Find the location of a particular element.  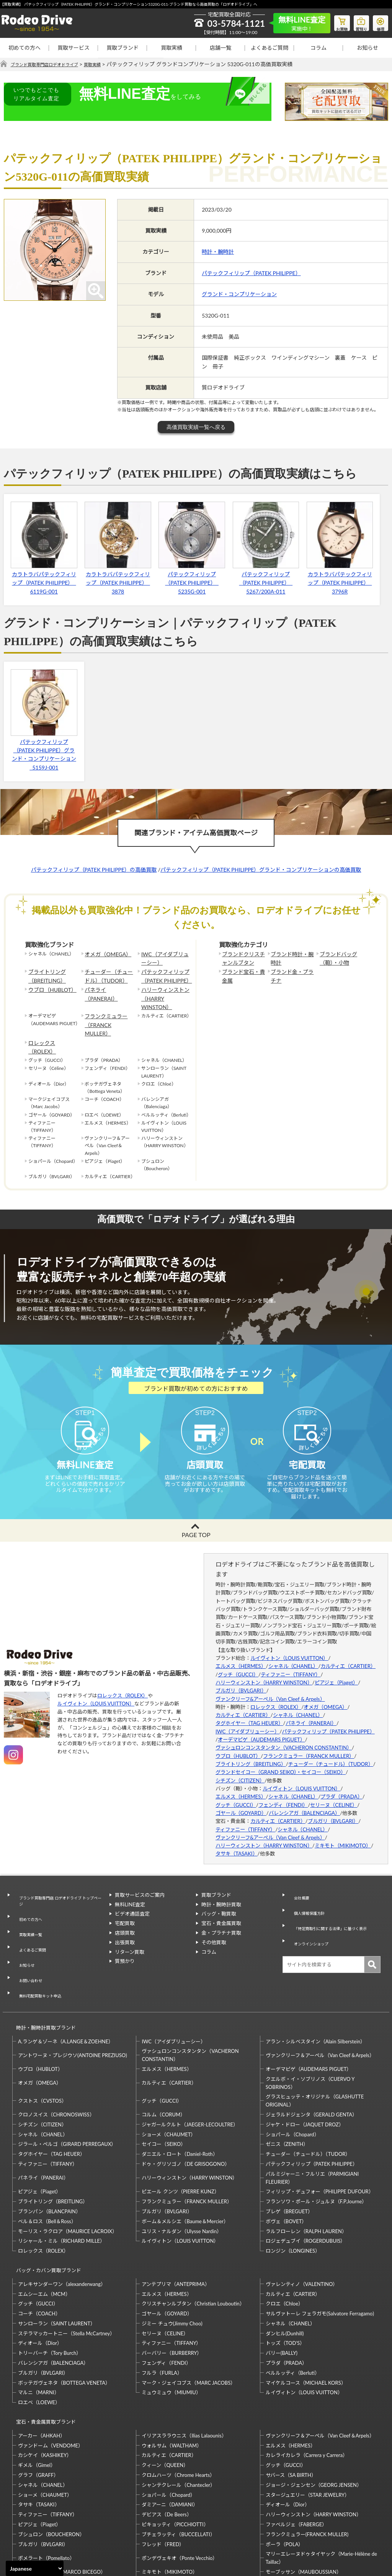

パネライ（PANERAI） is located at coordinates (108, 985).